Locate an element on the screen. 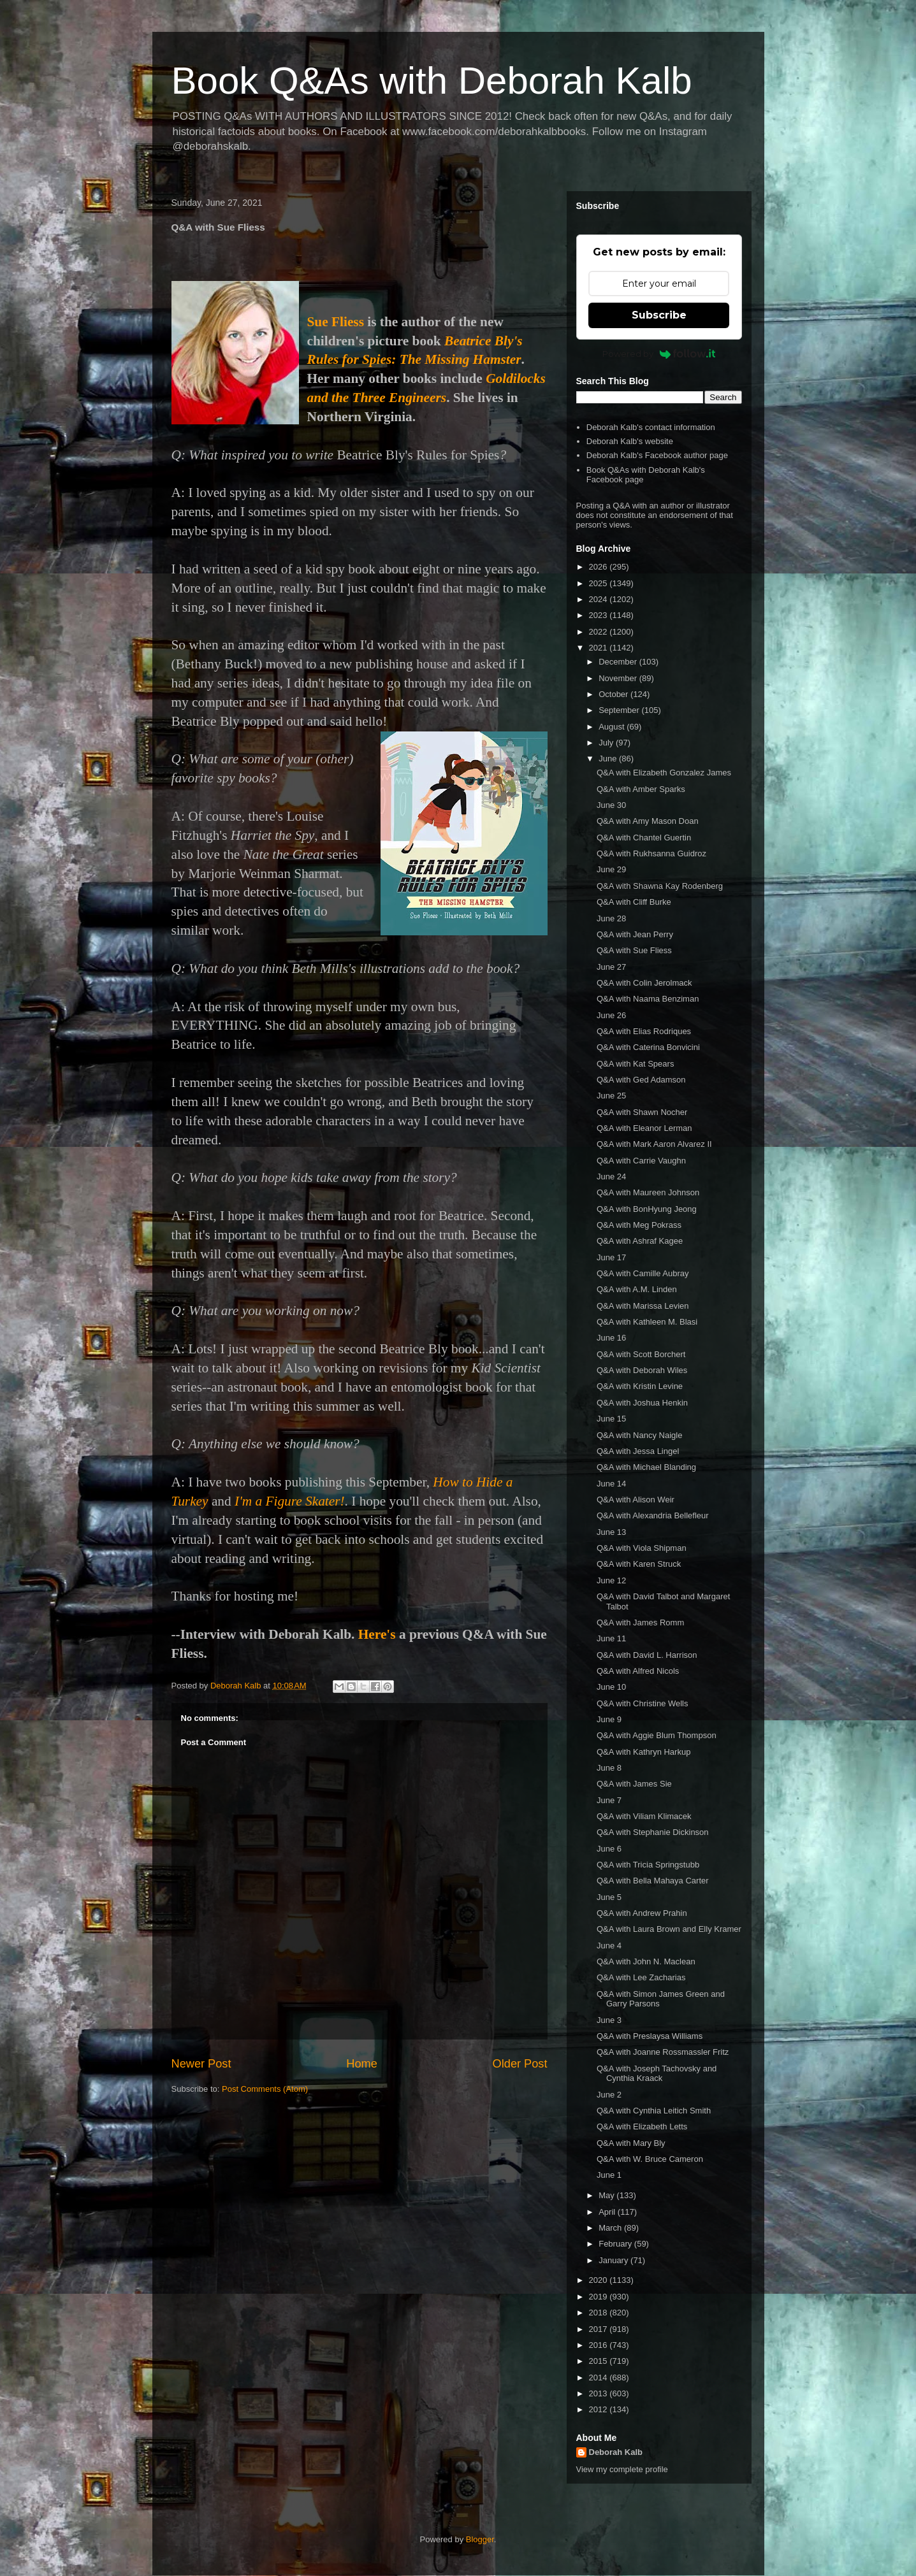  Q&A with Naama Benziman is located at coordinates (648, 999).